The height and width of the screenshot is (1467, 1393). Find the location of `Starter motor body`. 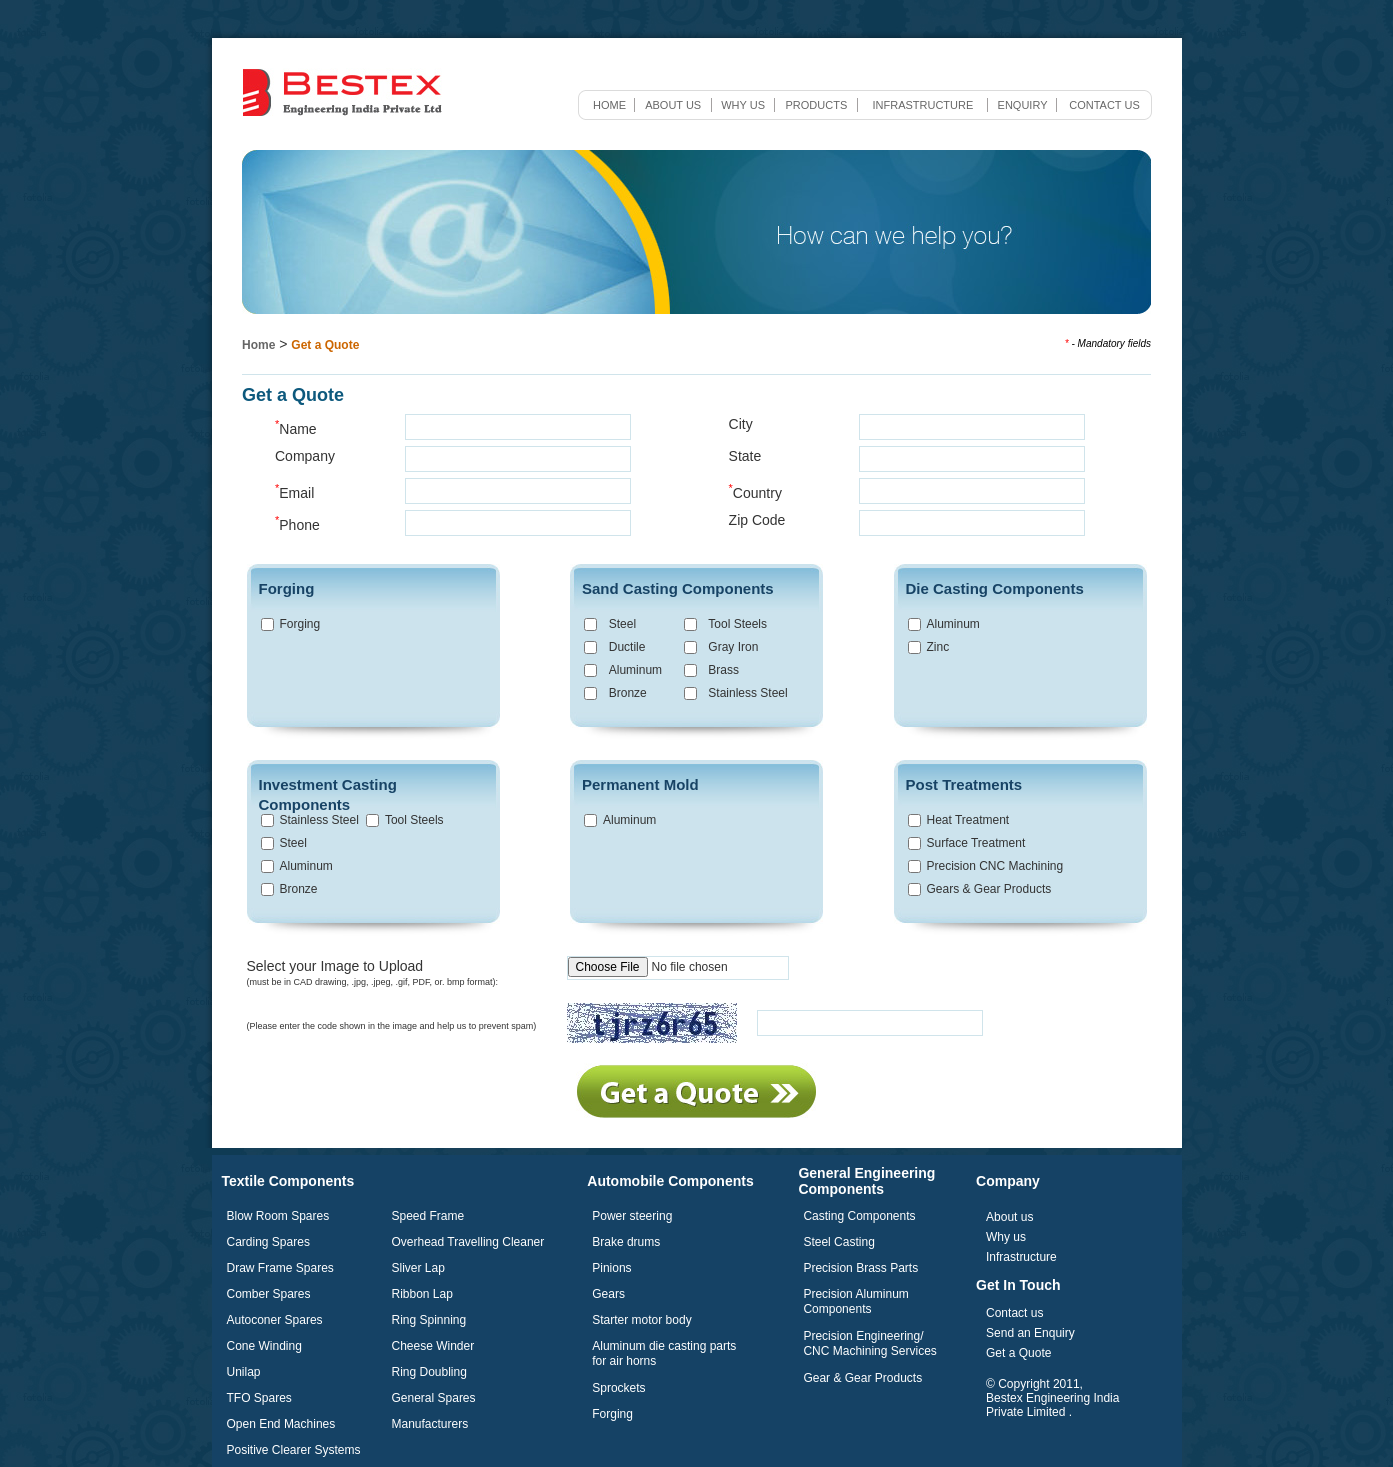

Starter motor body is located at coordinates (641, 1320).